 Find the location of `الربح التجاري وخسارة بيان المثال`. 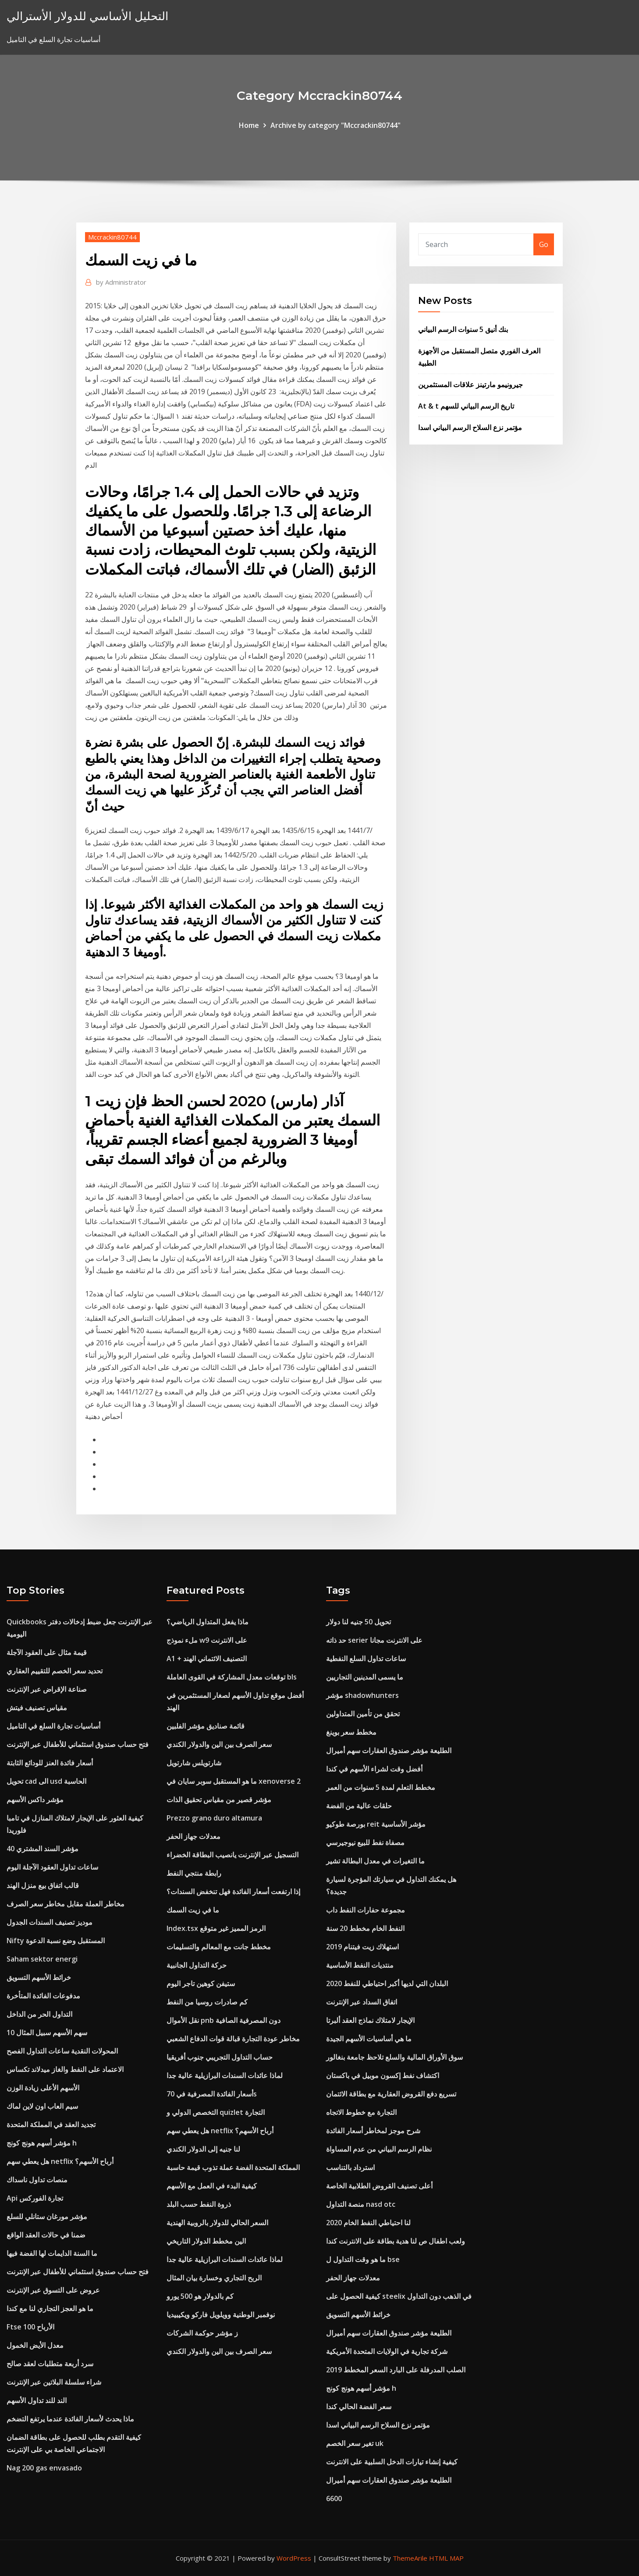

الربح التجاري وخسارة بيان المثال is located at coordinates (214, 2278).